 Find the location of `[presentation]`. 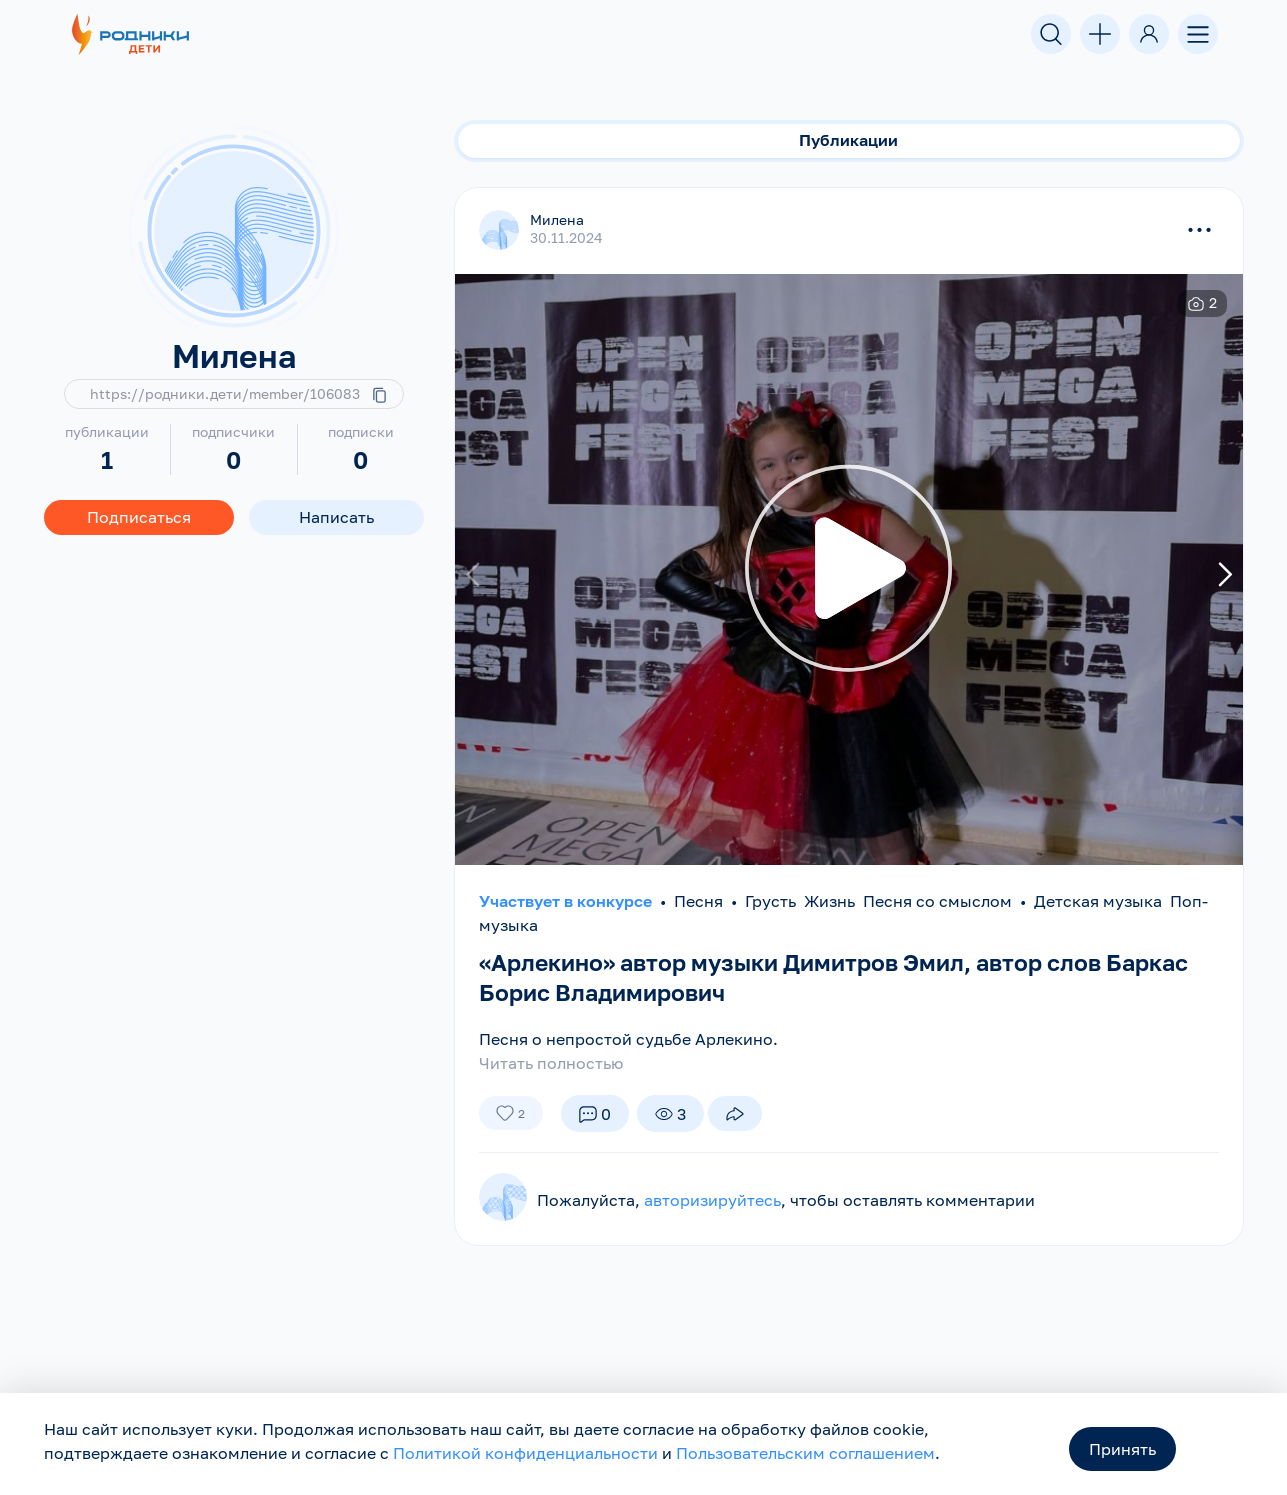

[presentation] is located at coordinates (475, 575).